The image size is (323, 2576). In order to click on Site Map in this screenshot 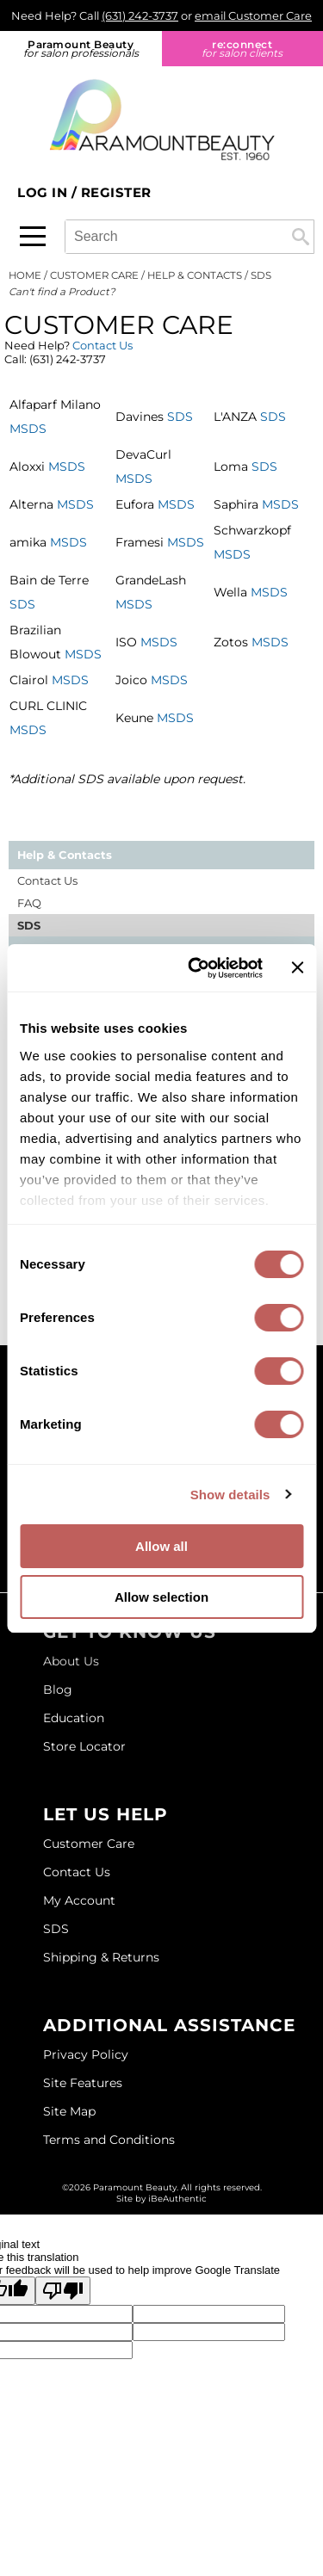, I will do `click(69, 2111)`.